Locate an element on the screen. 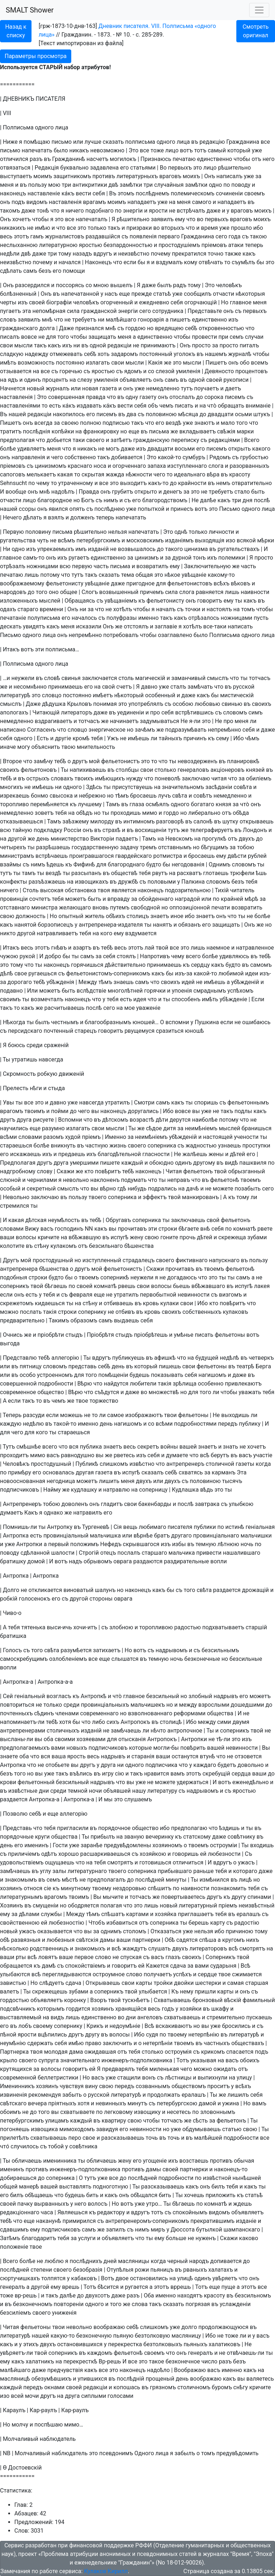 This screenshot has height=2576, width=275. завтрака is located at coordinates (207, 1504).